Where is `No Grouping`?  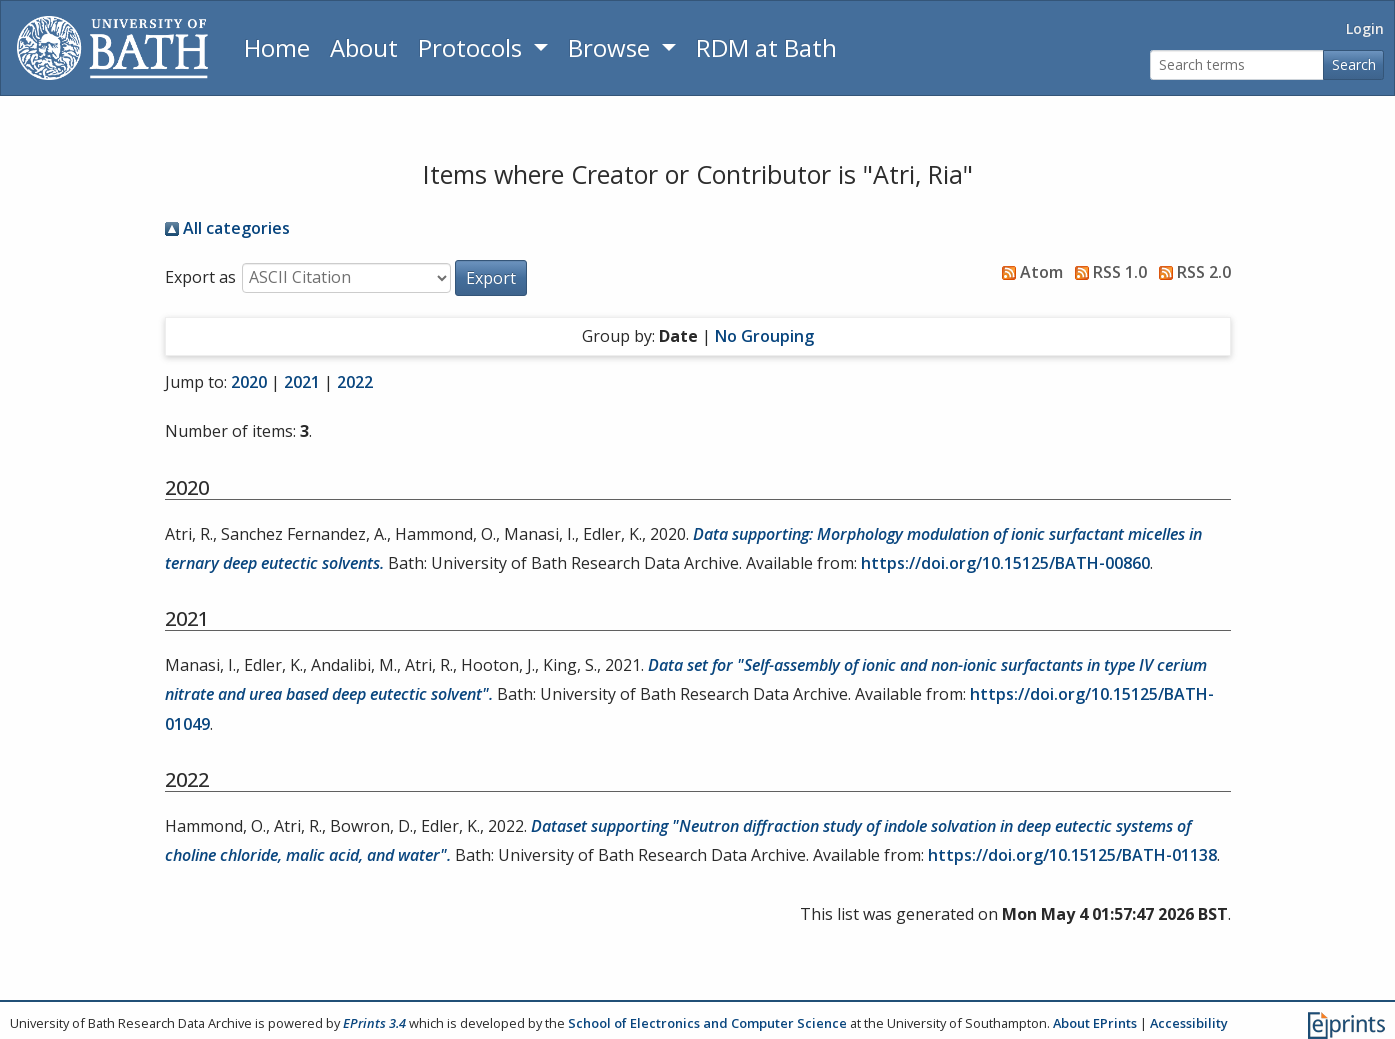 No Grouping is located at coordinates (764, 336).